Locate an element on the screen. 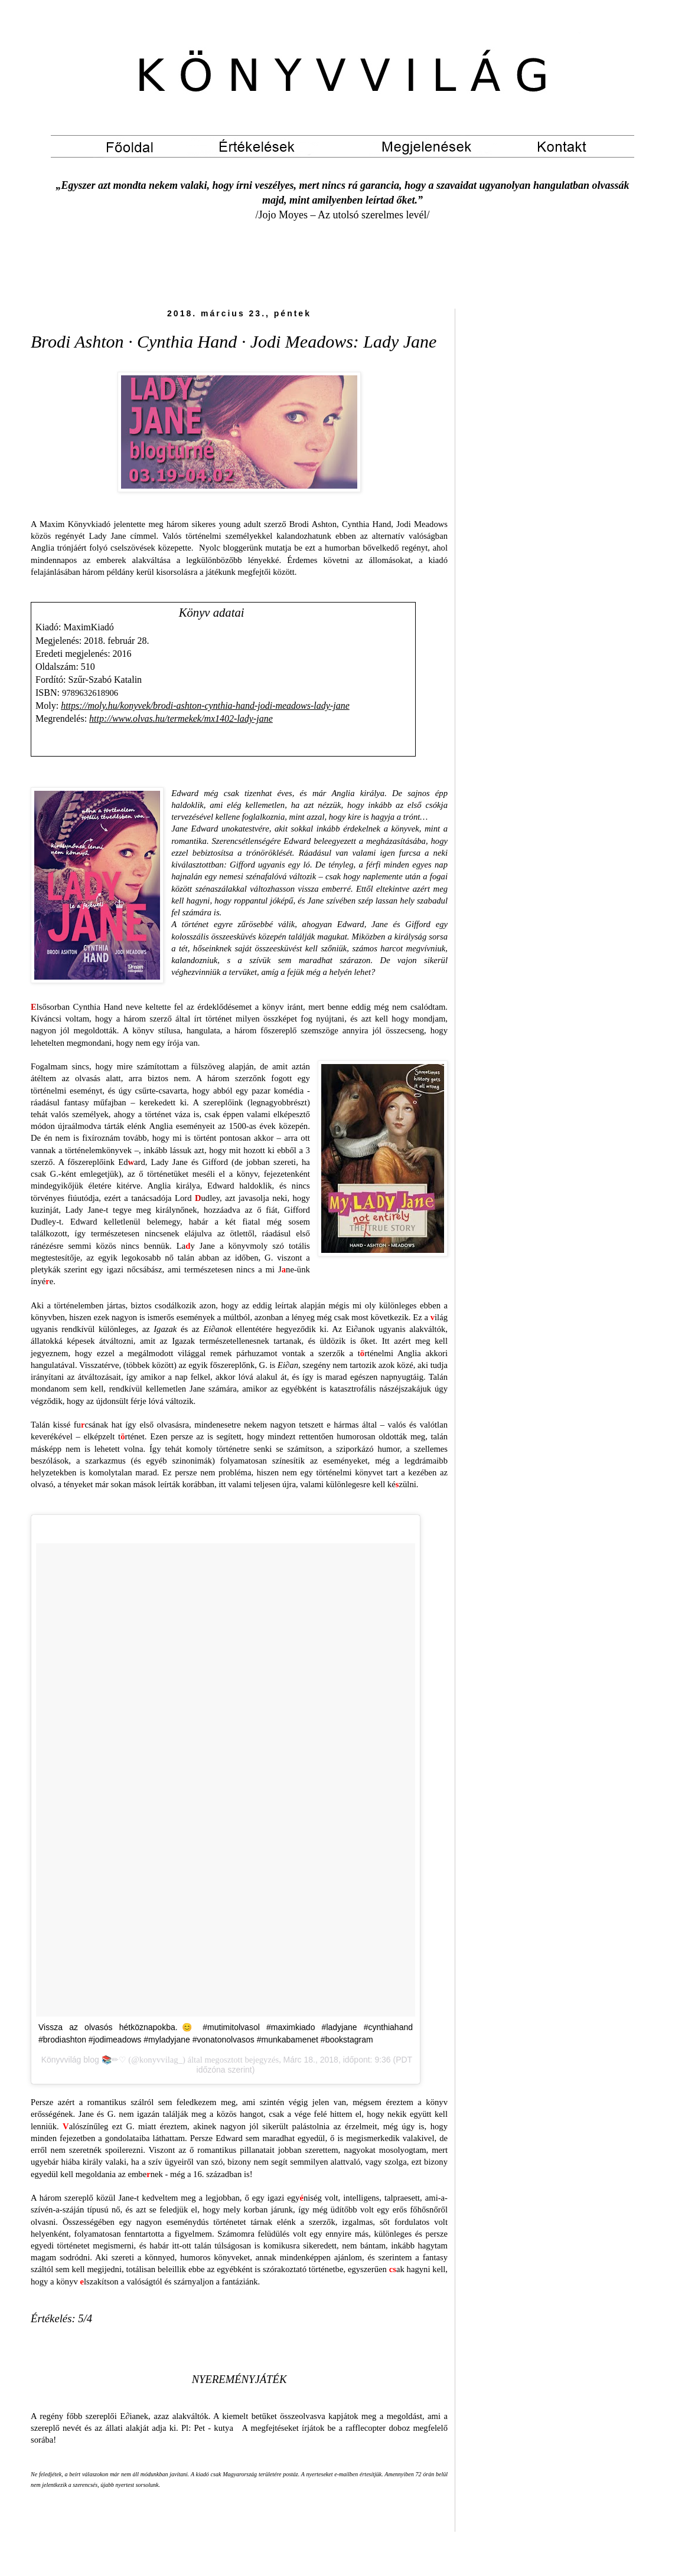 This screenshot has height=2576, width=685. https://moly.hu/konyvek/brodi-ashton-cynthia-hand-jodi-meadows-lady-jane is located at coordinates (205, 706).